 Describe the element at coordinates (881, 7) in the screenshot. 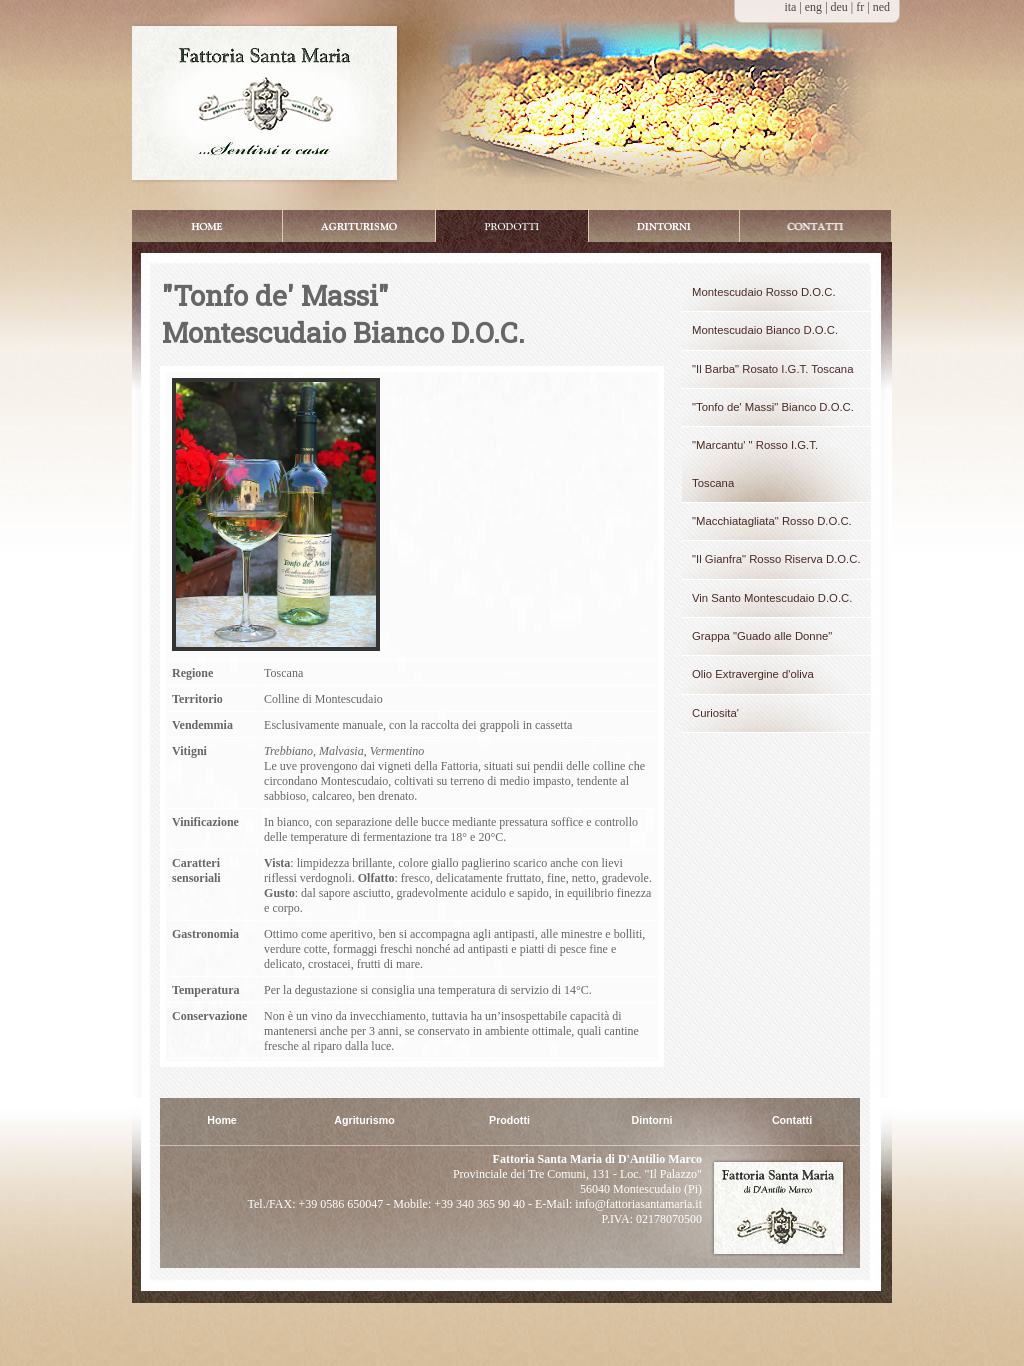

I see `ned` at that location.